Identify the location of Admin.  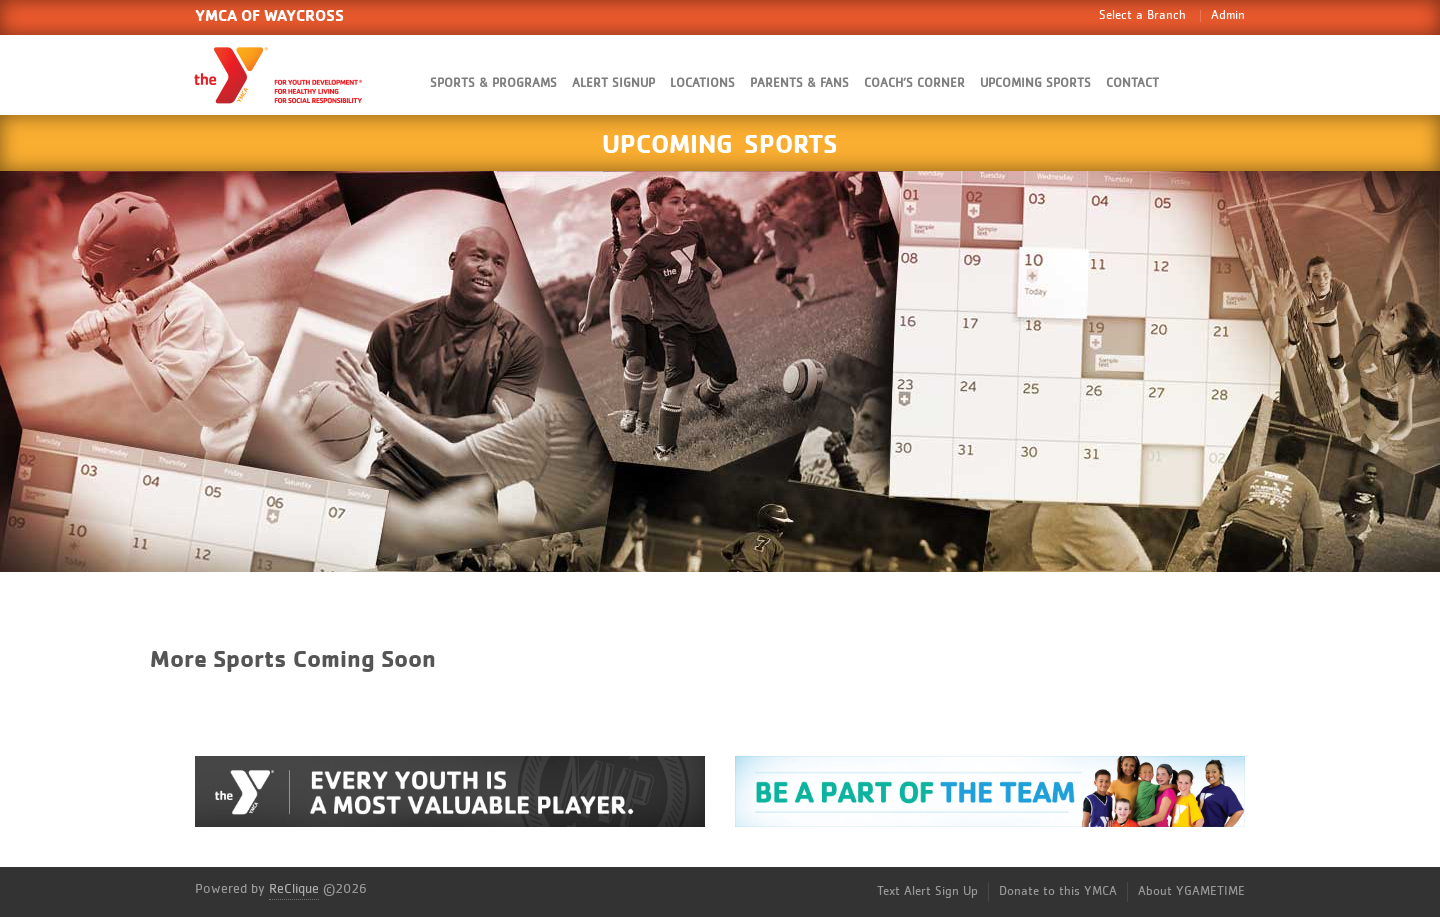
(1228, 15).